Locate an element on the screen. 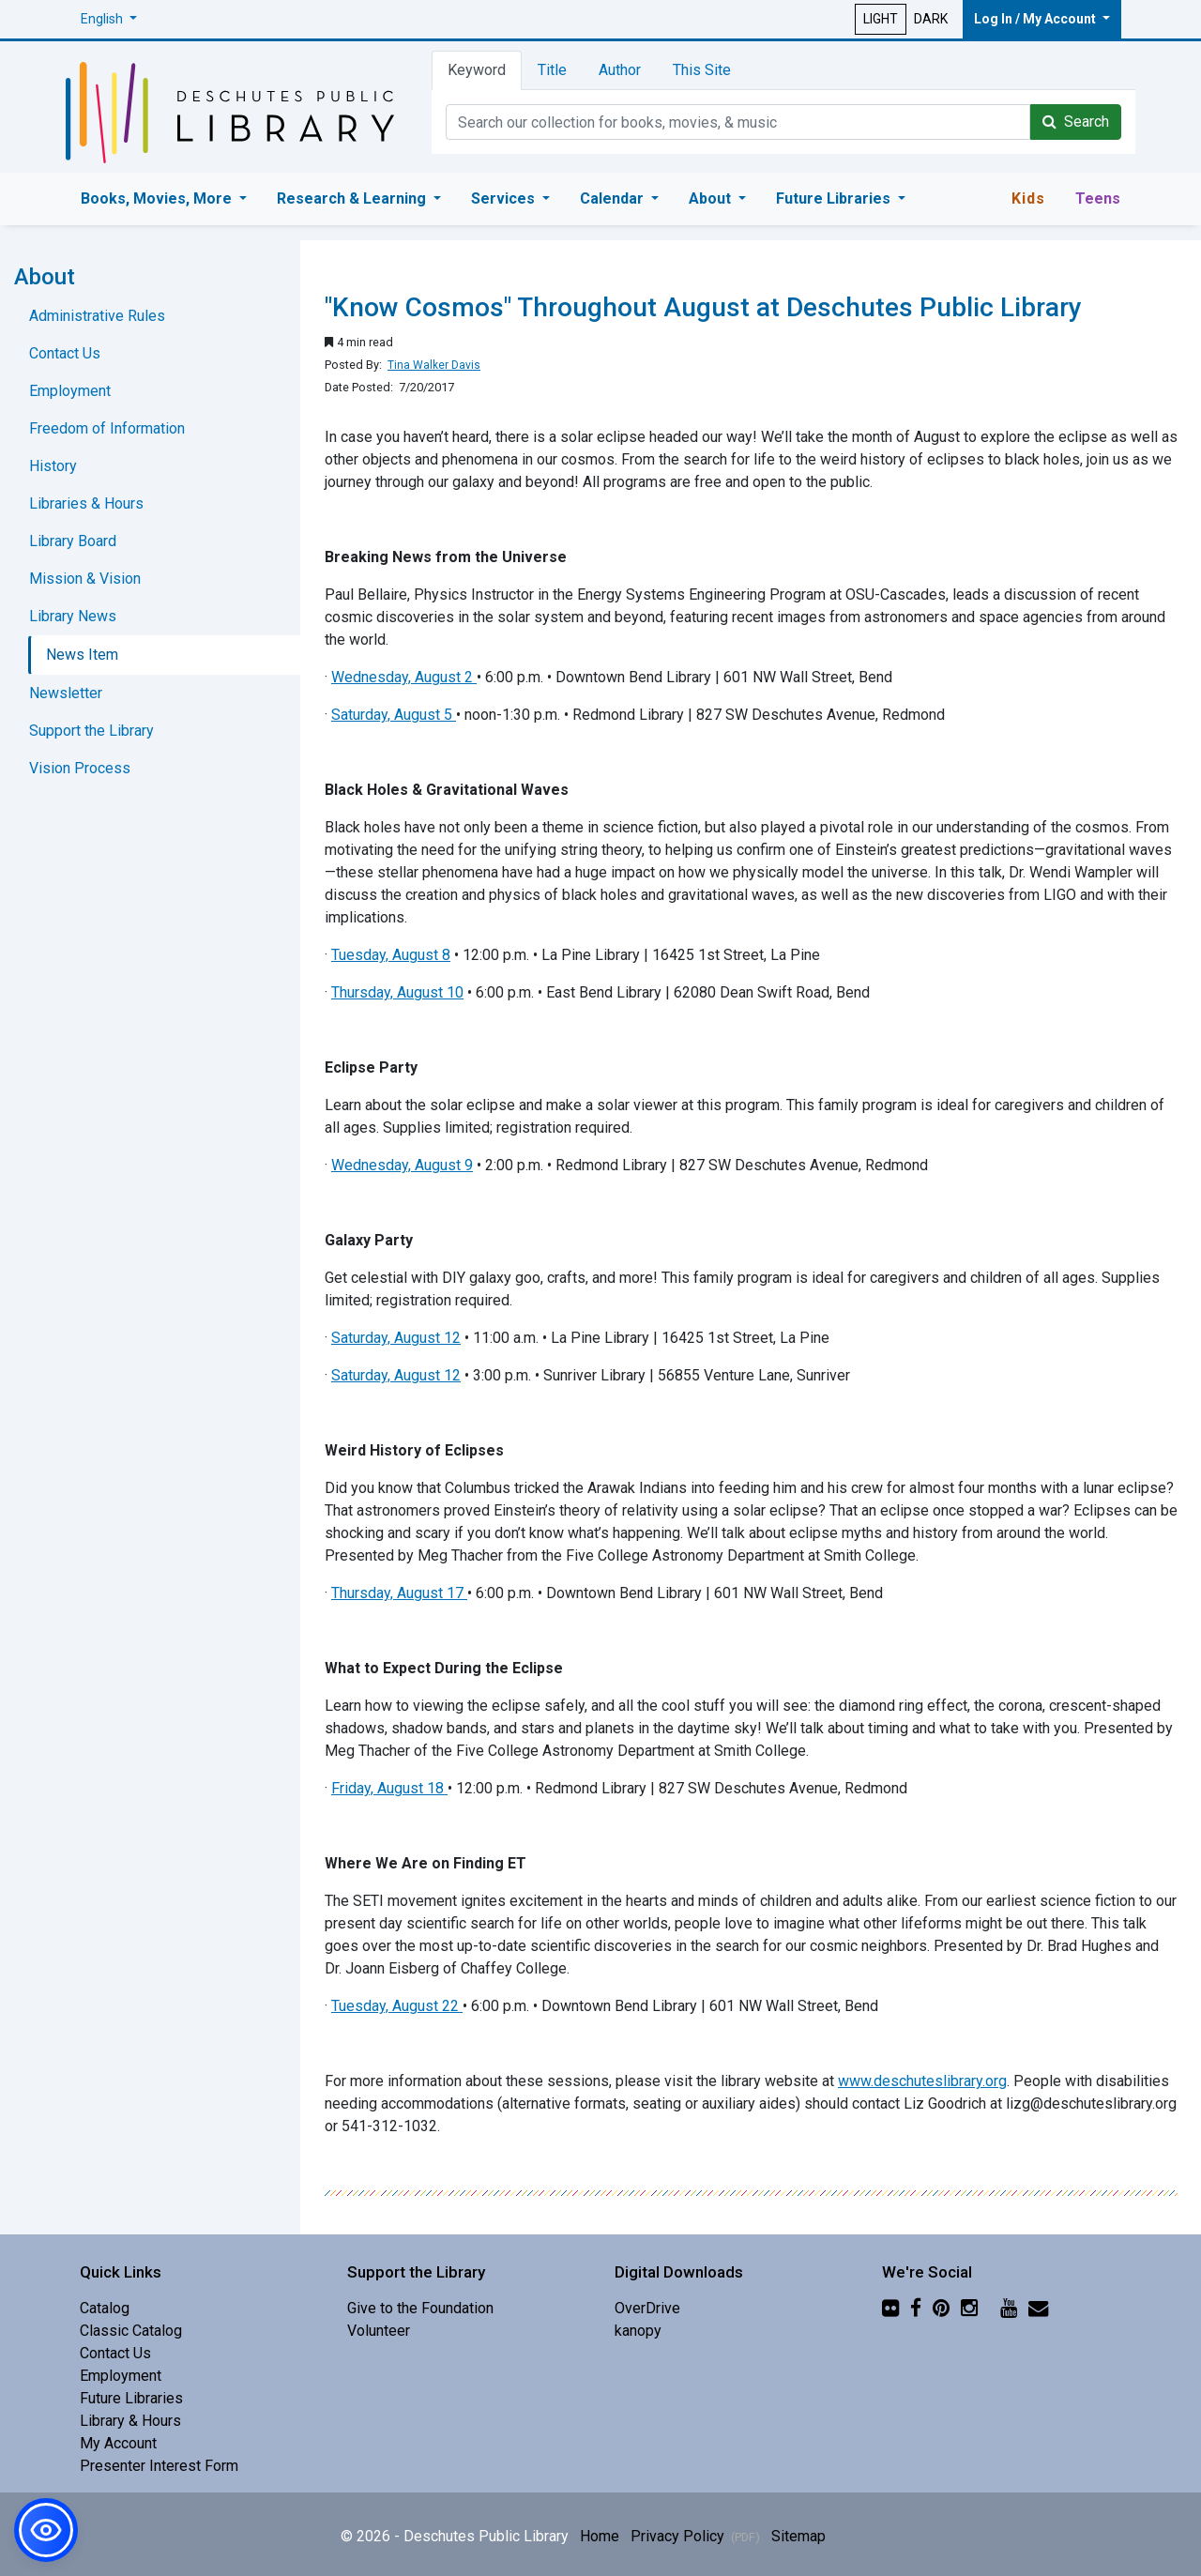 The height and width of the screenshot is (2576, 1201). Freedom of Information is located at coordinates (107, 428).